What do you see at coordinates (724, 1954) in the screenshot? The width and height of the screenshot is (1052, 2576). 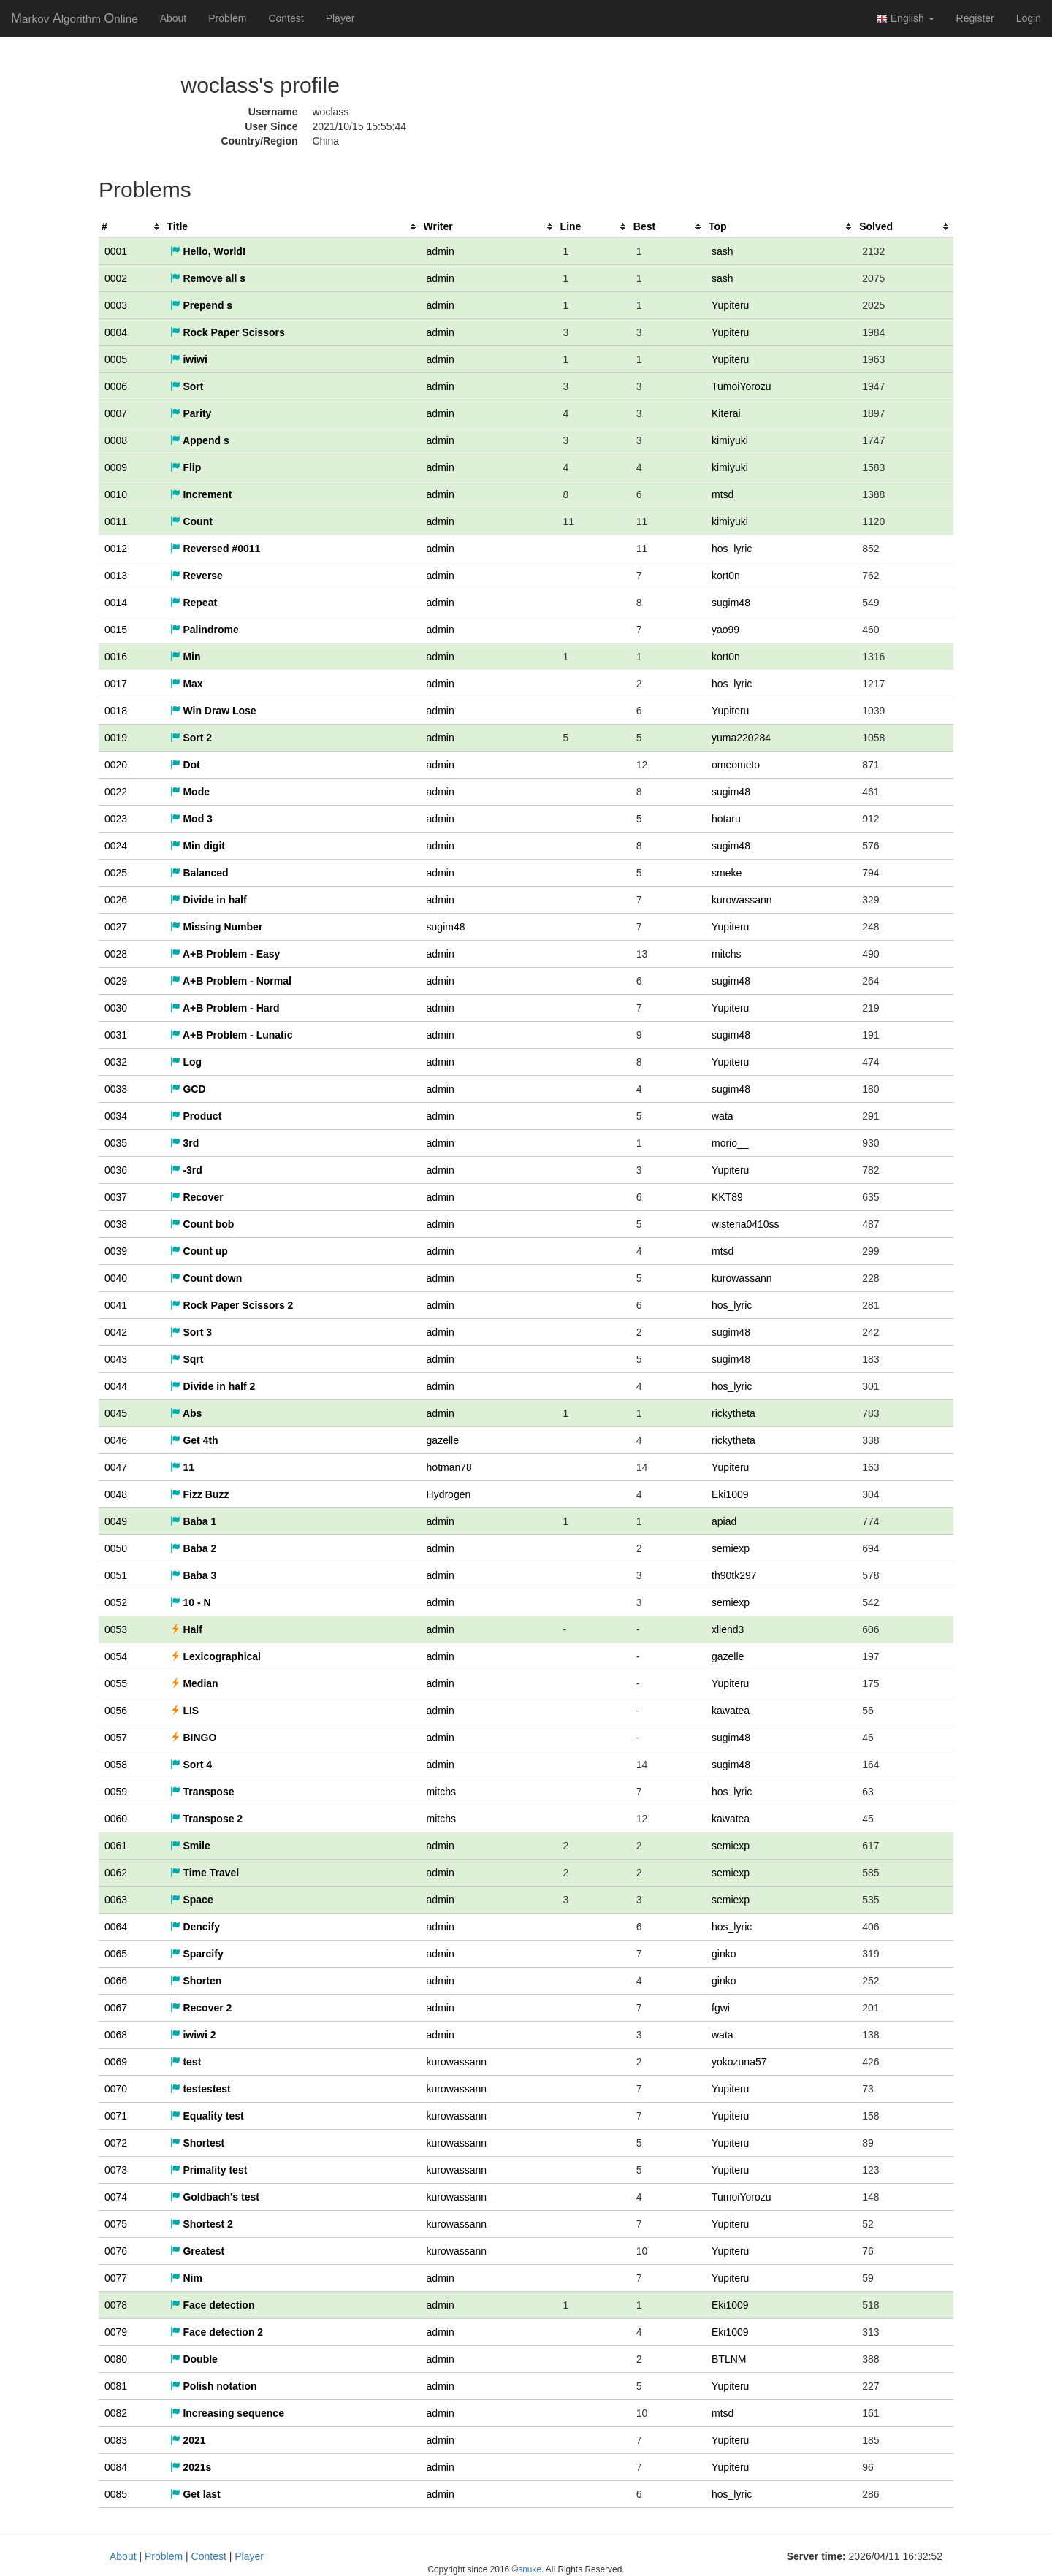 I see `ginko` at bounding box center [724, 1954].